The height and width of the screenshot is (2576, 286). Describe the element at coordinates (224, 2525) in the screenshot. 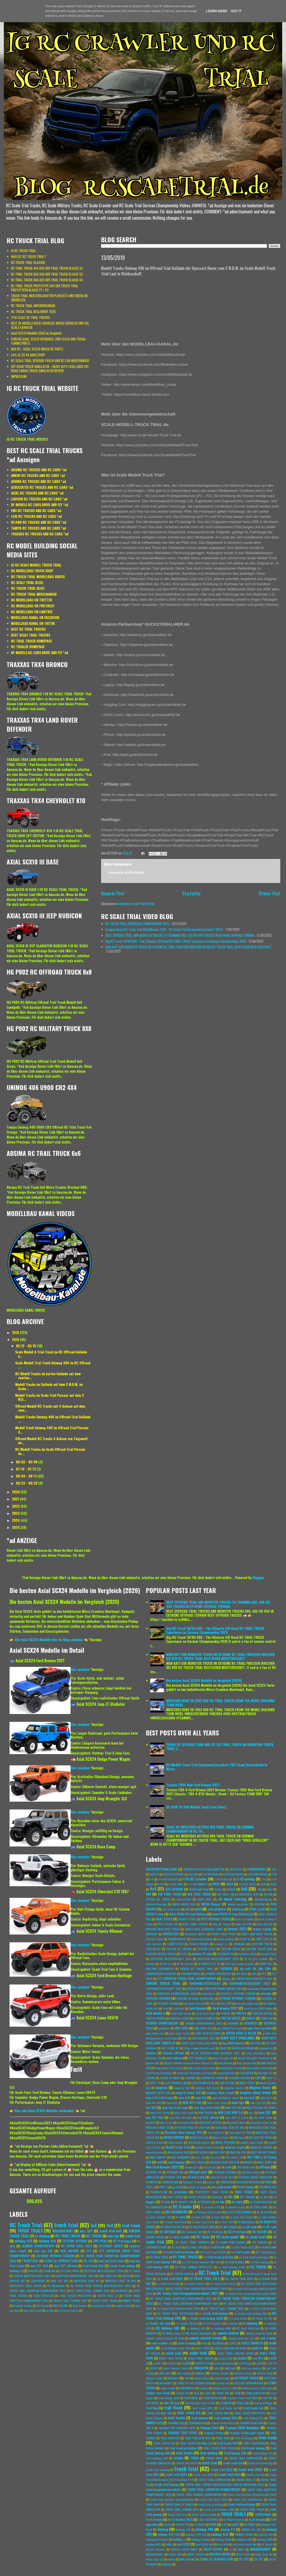

I see `u411` at that location.